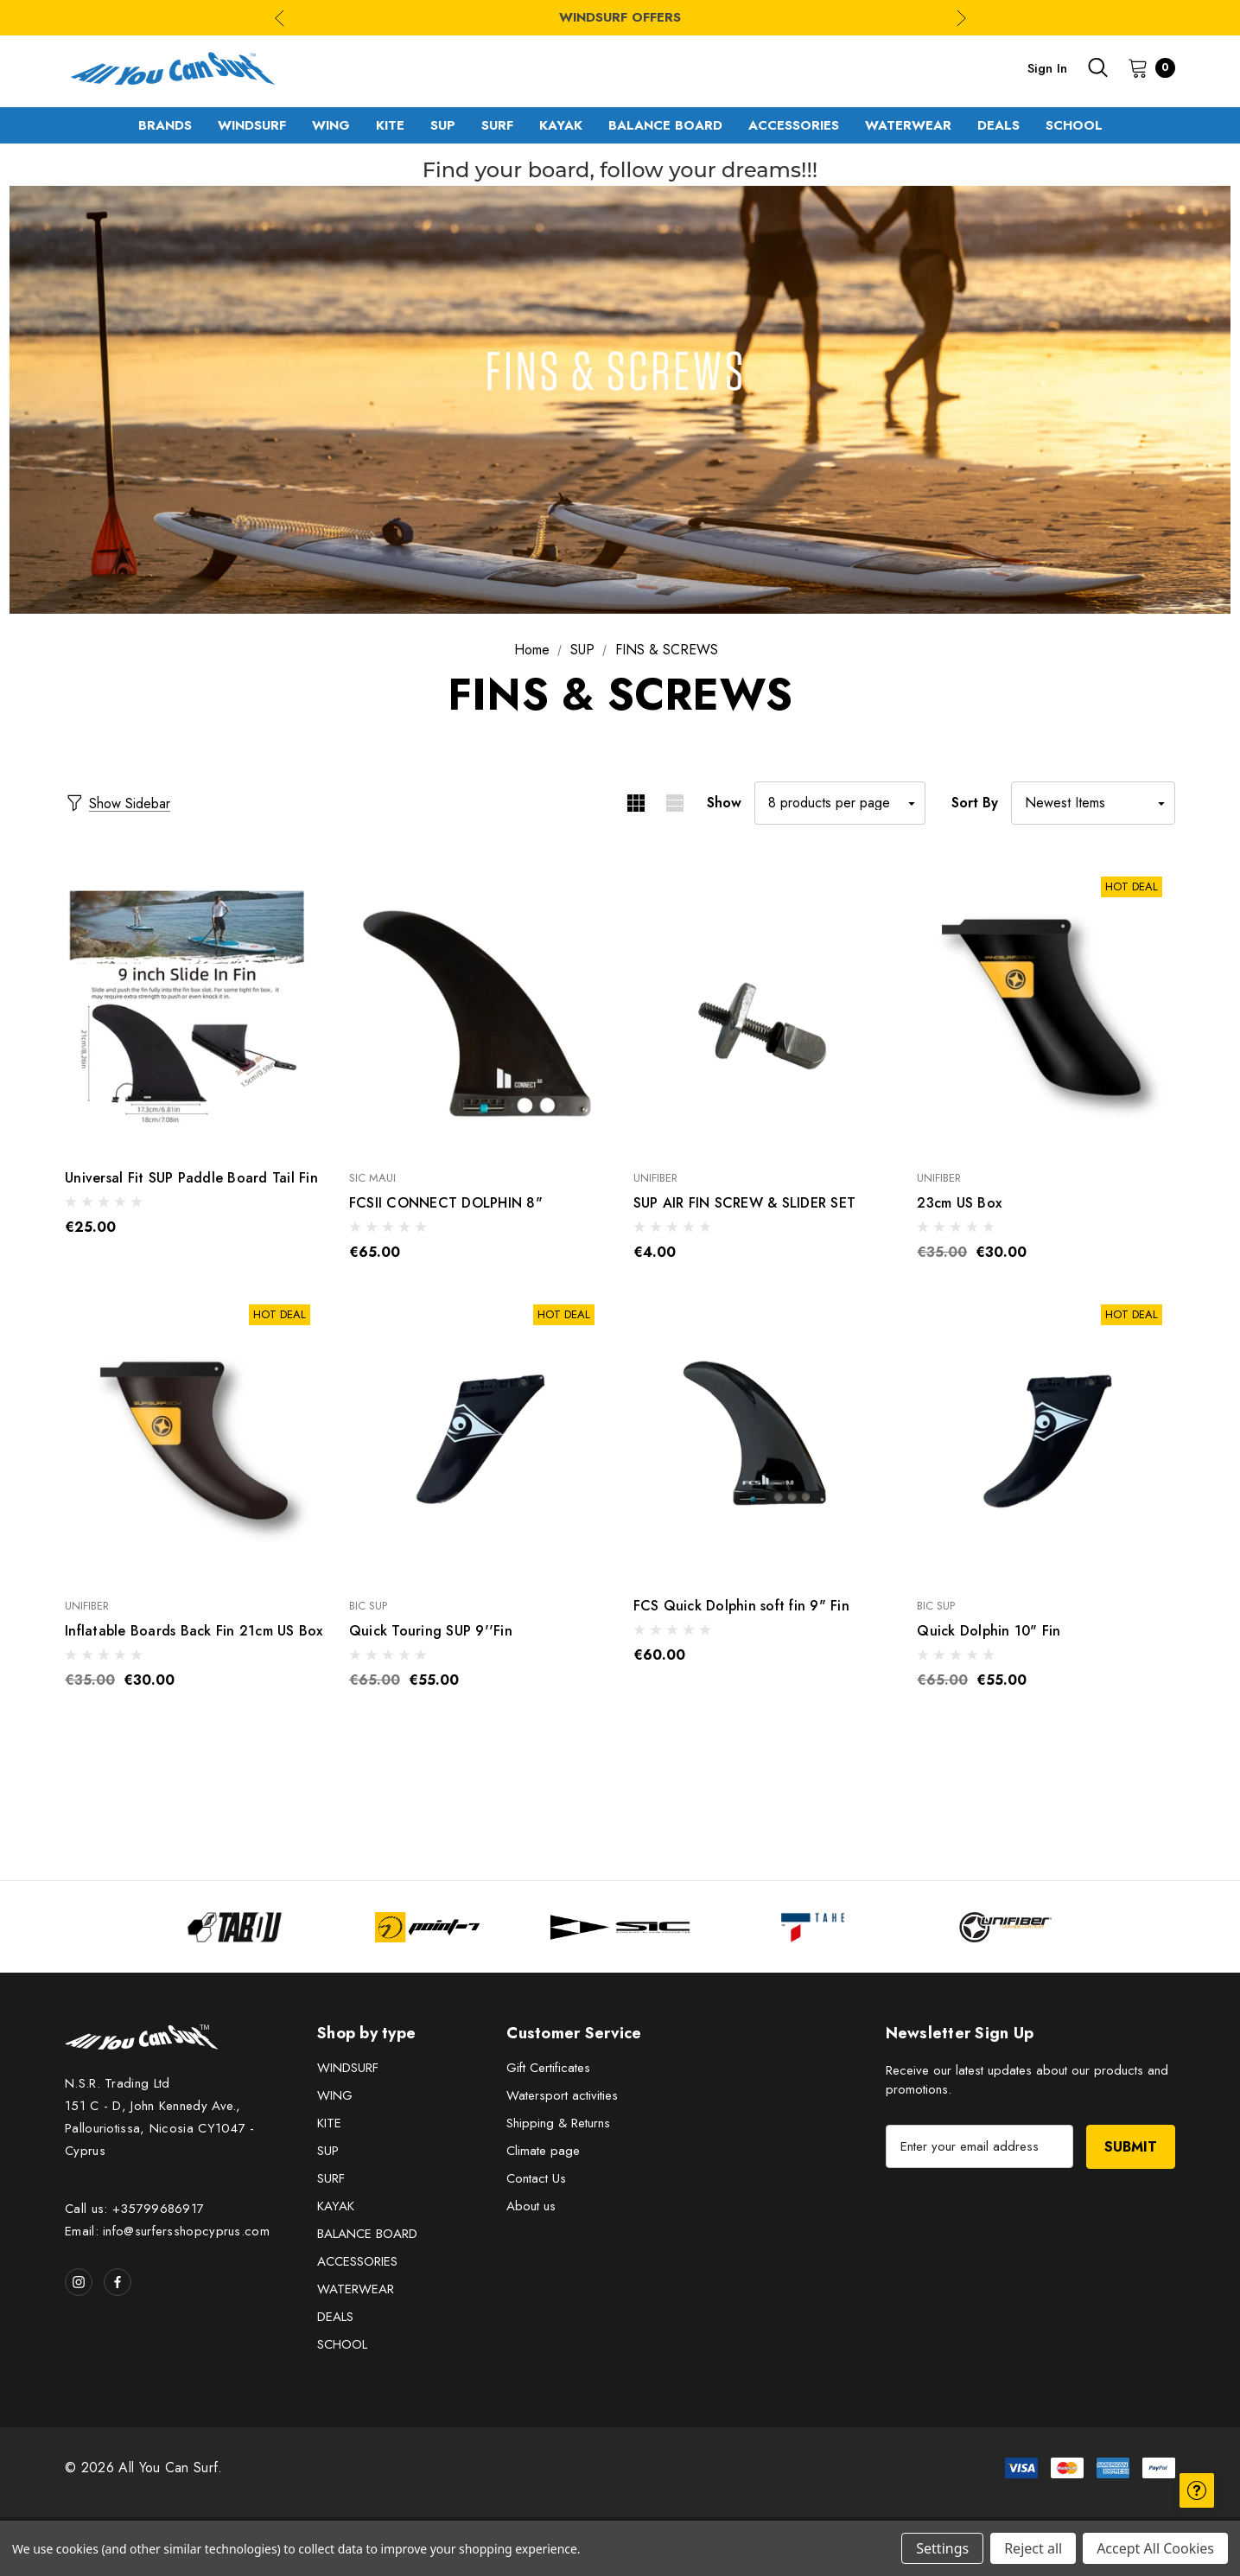 This screenshot has width=1240, height=2576. Describe the element at coordinates (347, 2067) in the screenshot. I see `WINDSURF` at that location.